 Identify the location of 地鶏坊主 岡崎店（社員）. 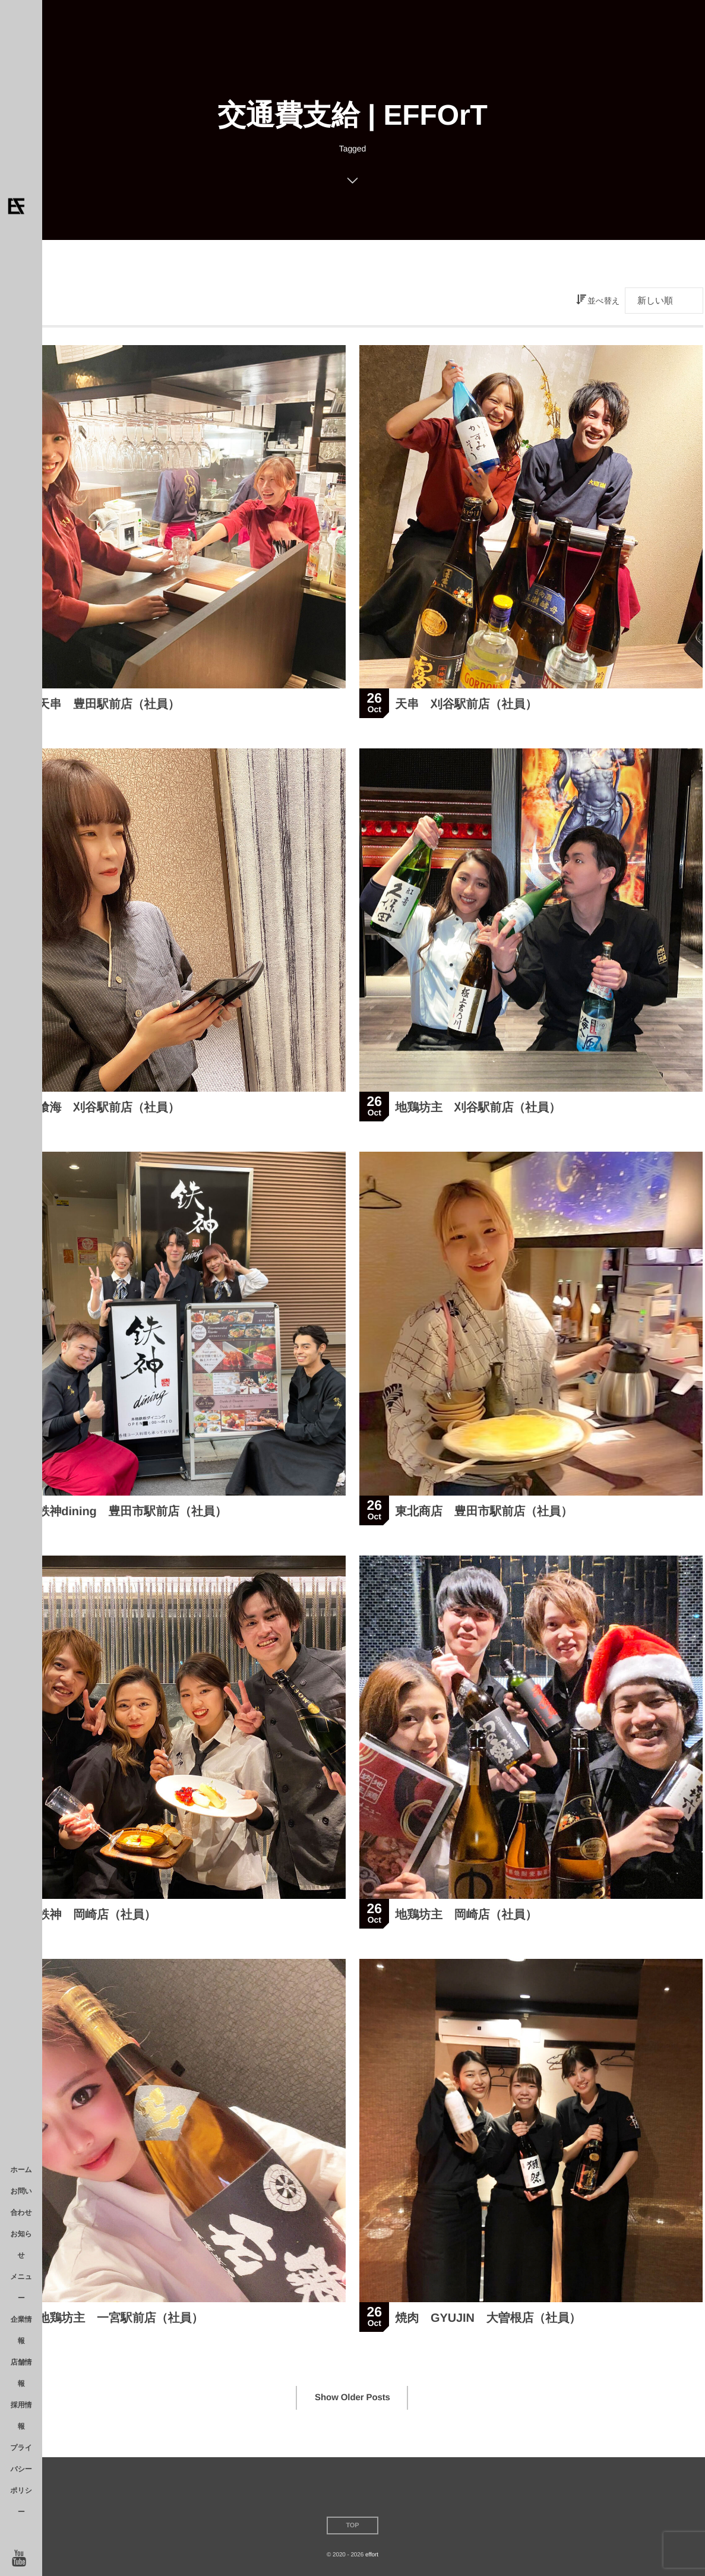
(466, 1916).